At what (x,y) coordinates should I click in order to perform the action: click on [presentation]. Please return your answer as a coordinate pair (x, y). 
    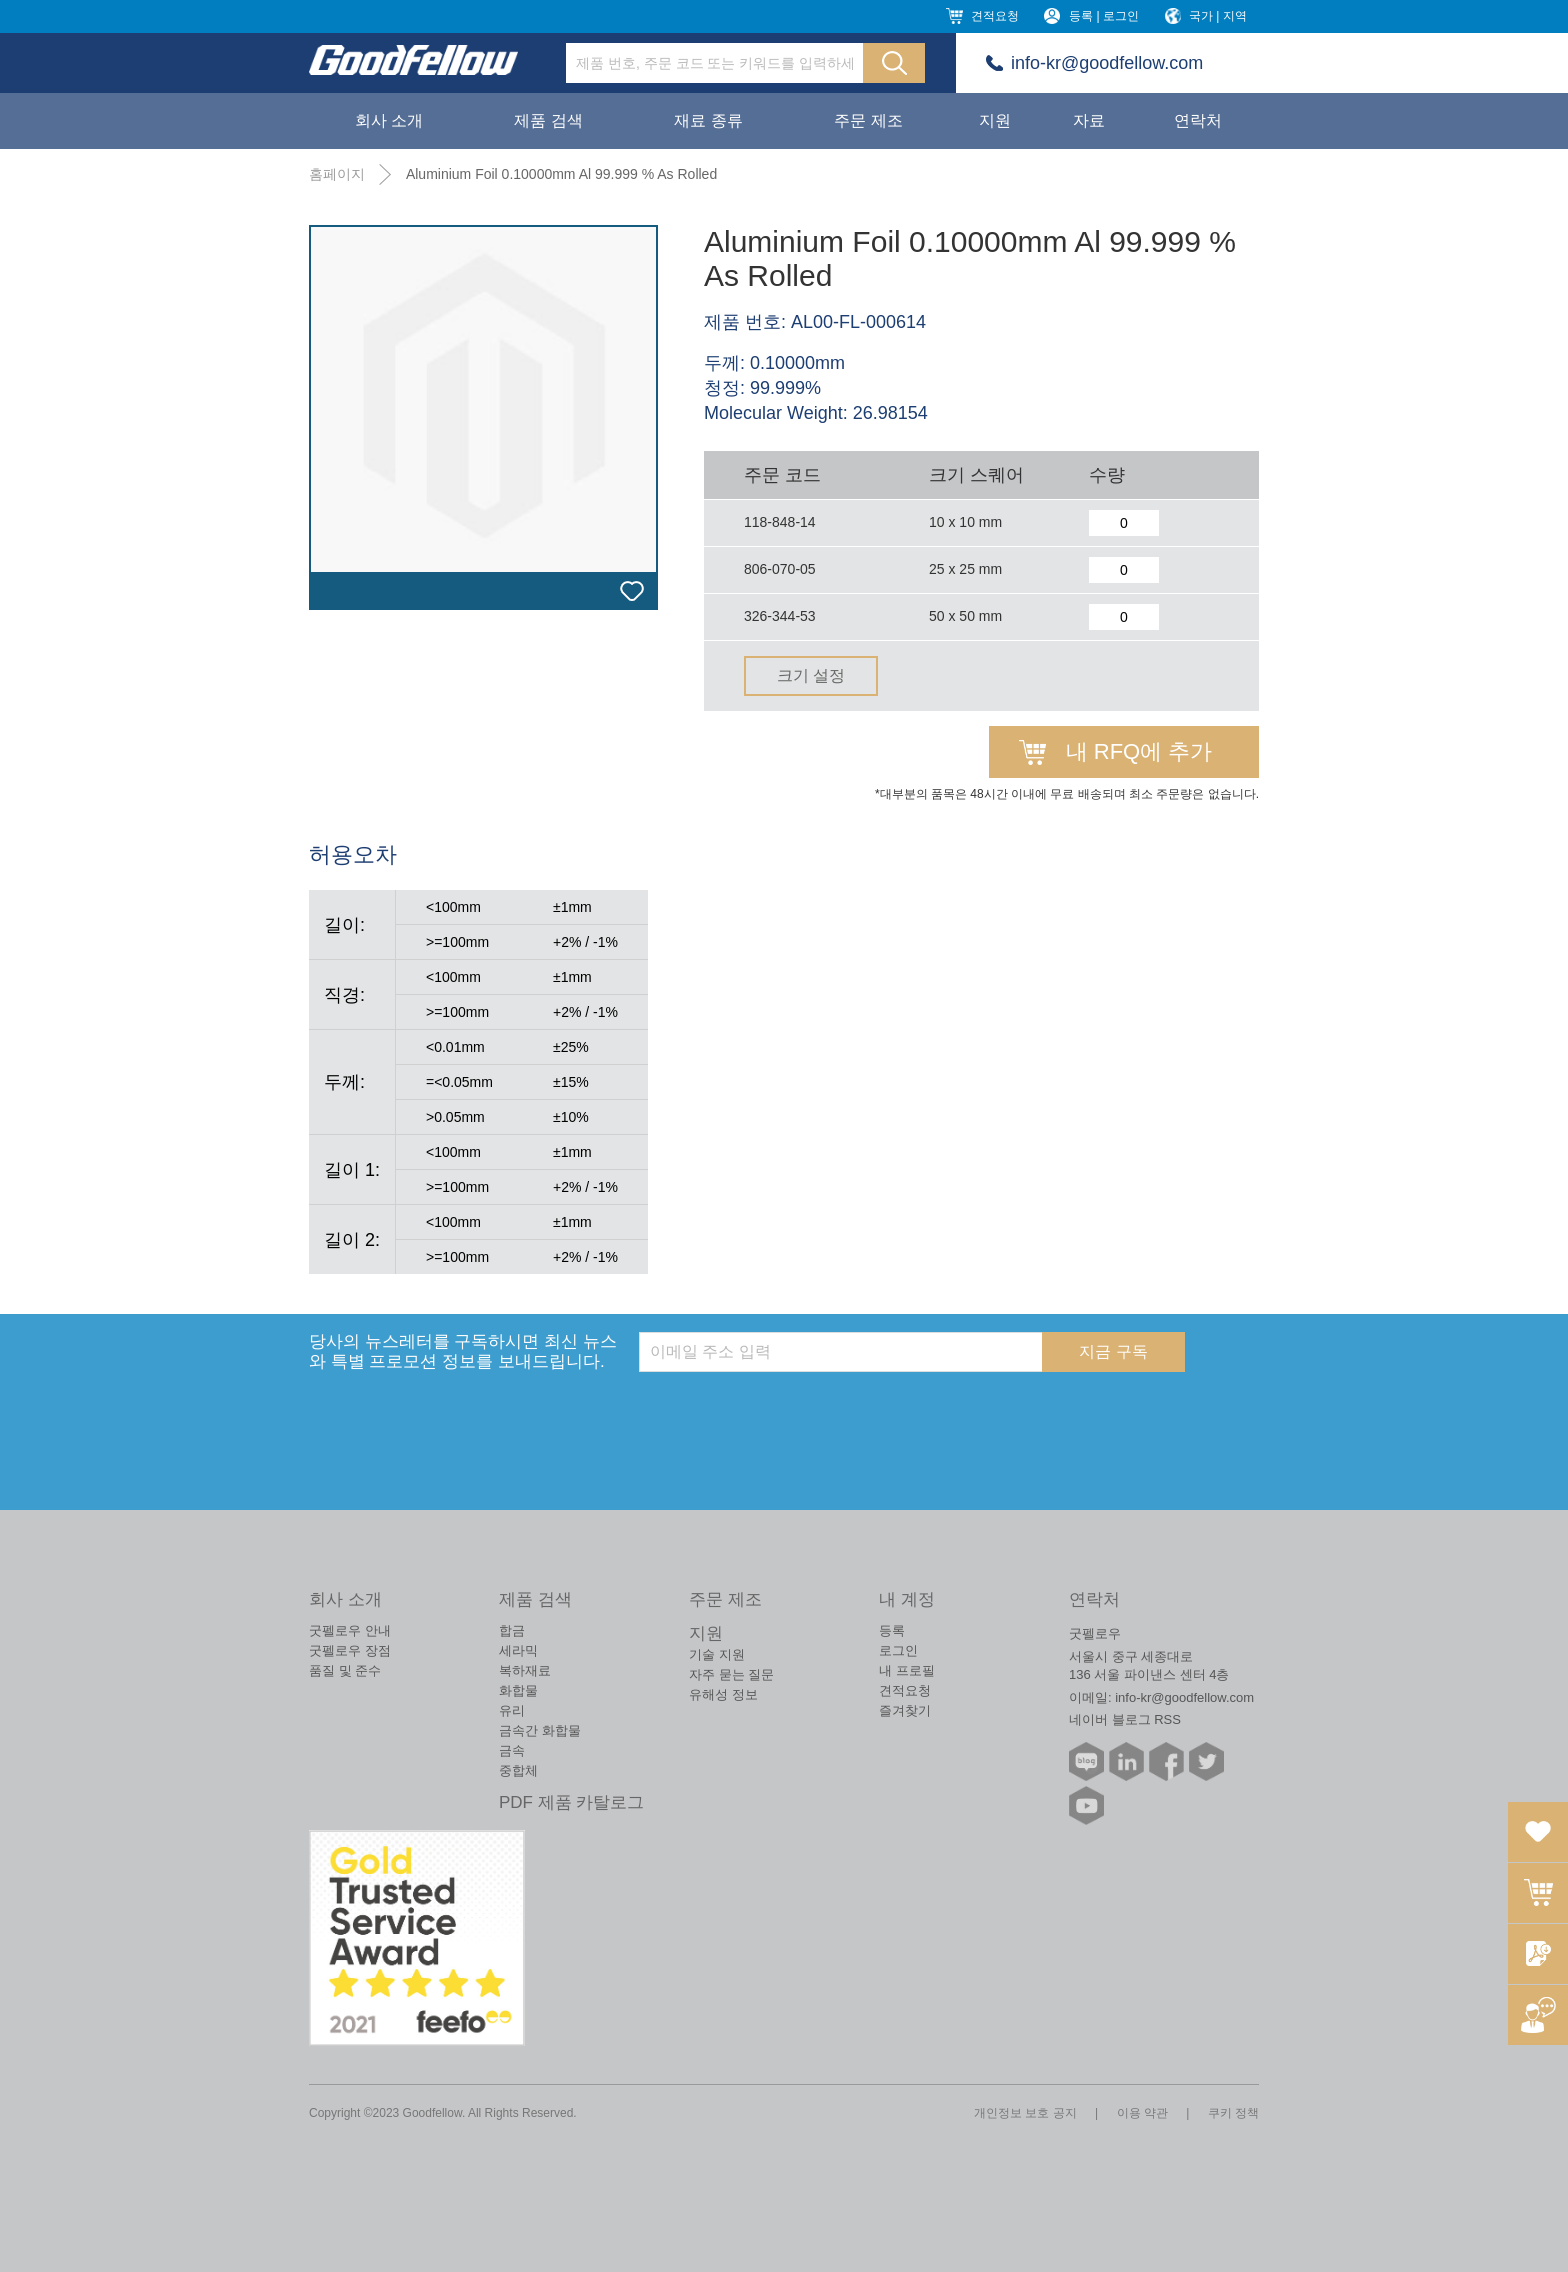
    Looking at the image, I should click on (791, 1411).